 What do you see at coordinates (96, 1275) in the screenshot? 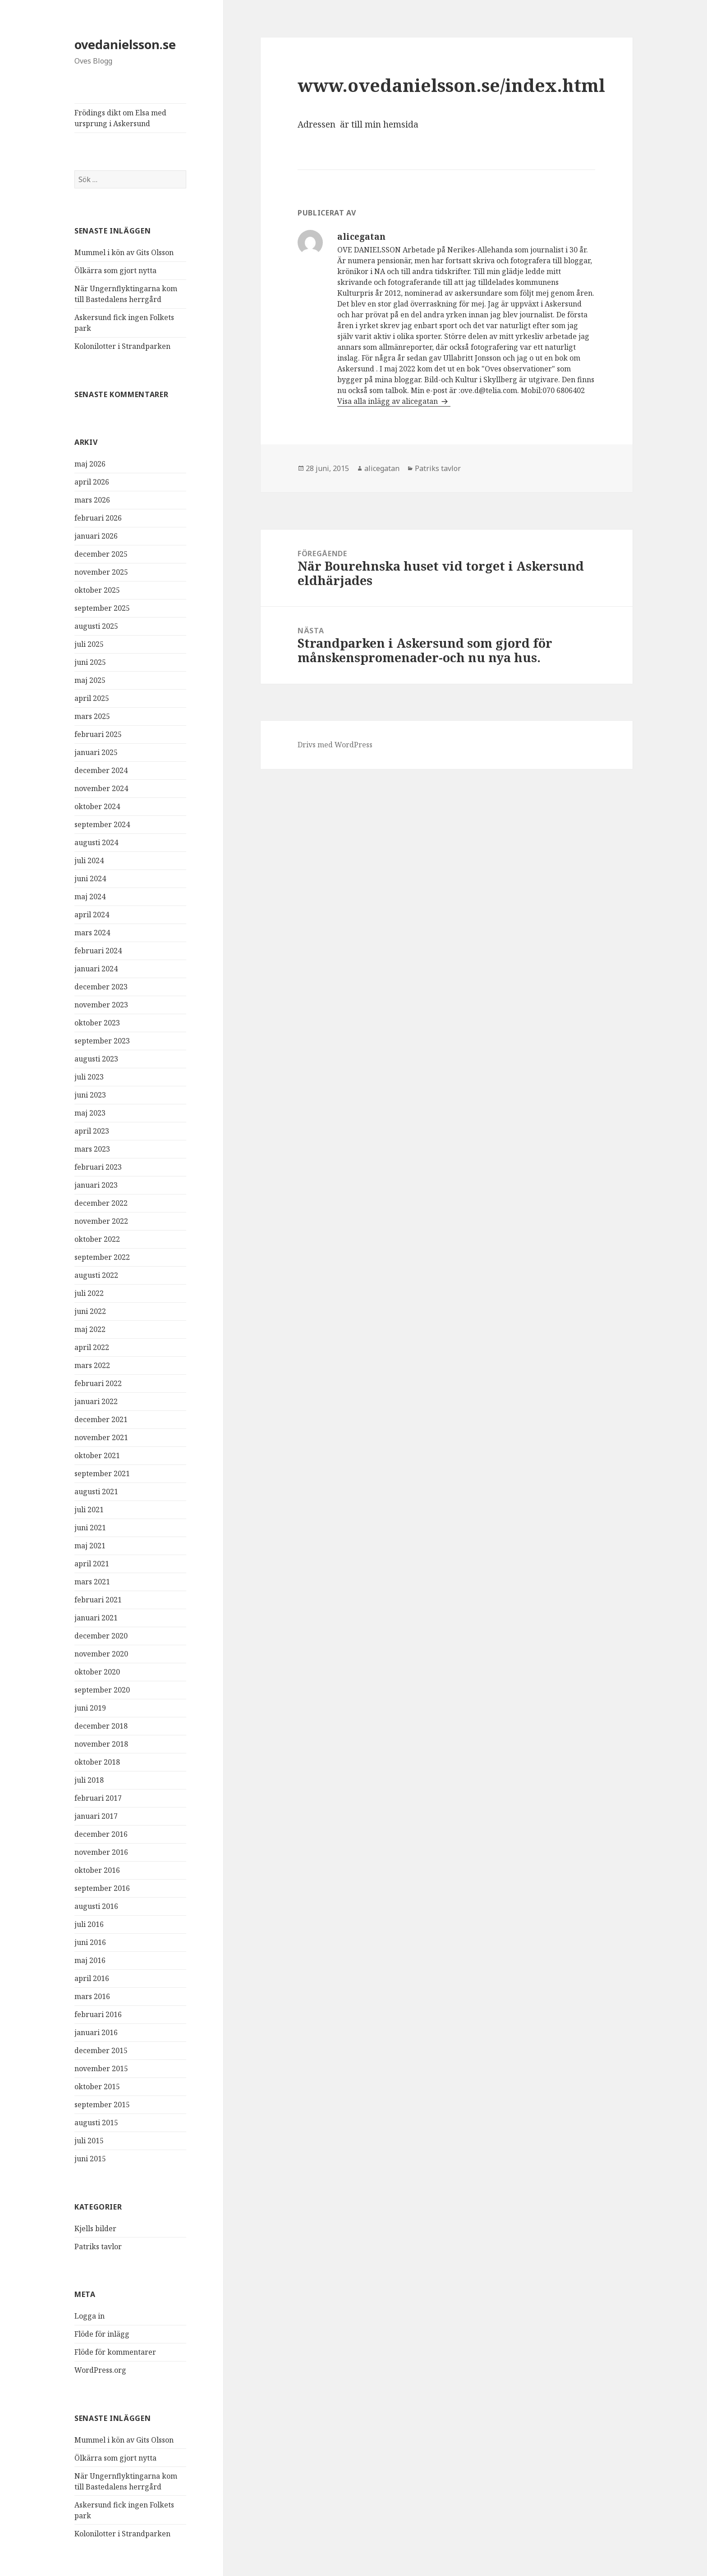
I see `augusti 2022` at bounding box center [96, 1275].